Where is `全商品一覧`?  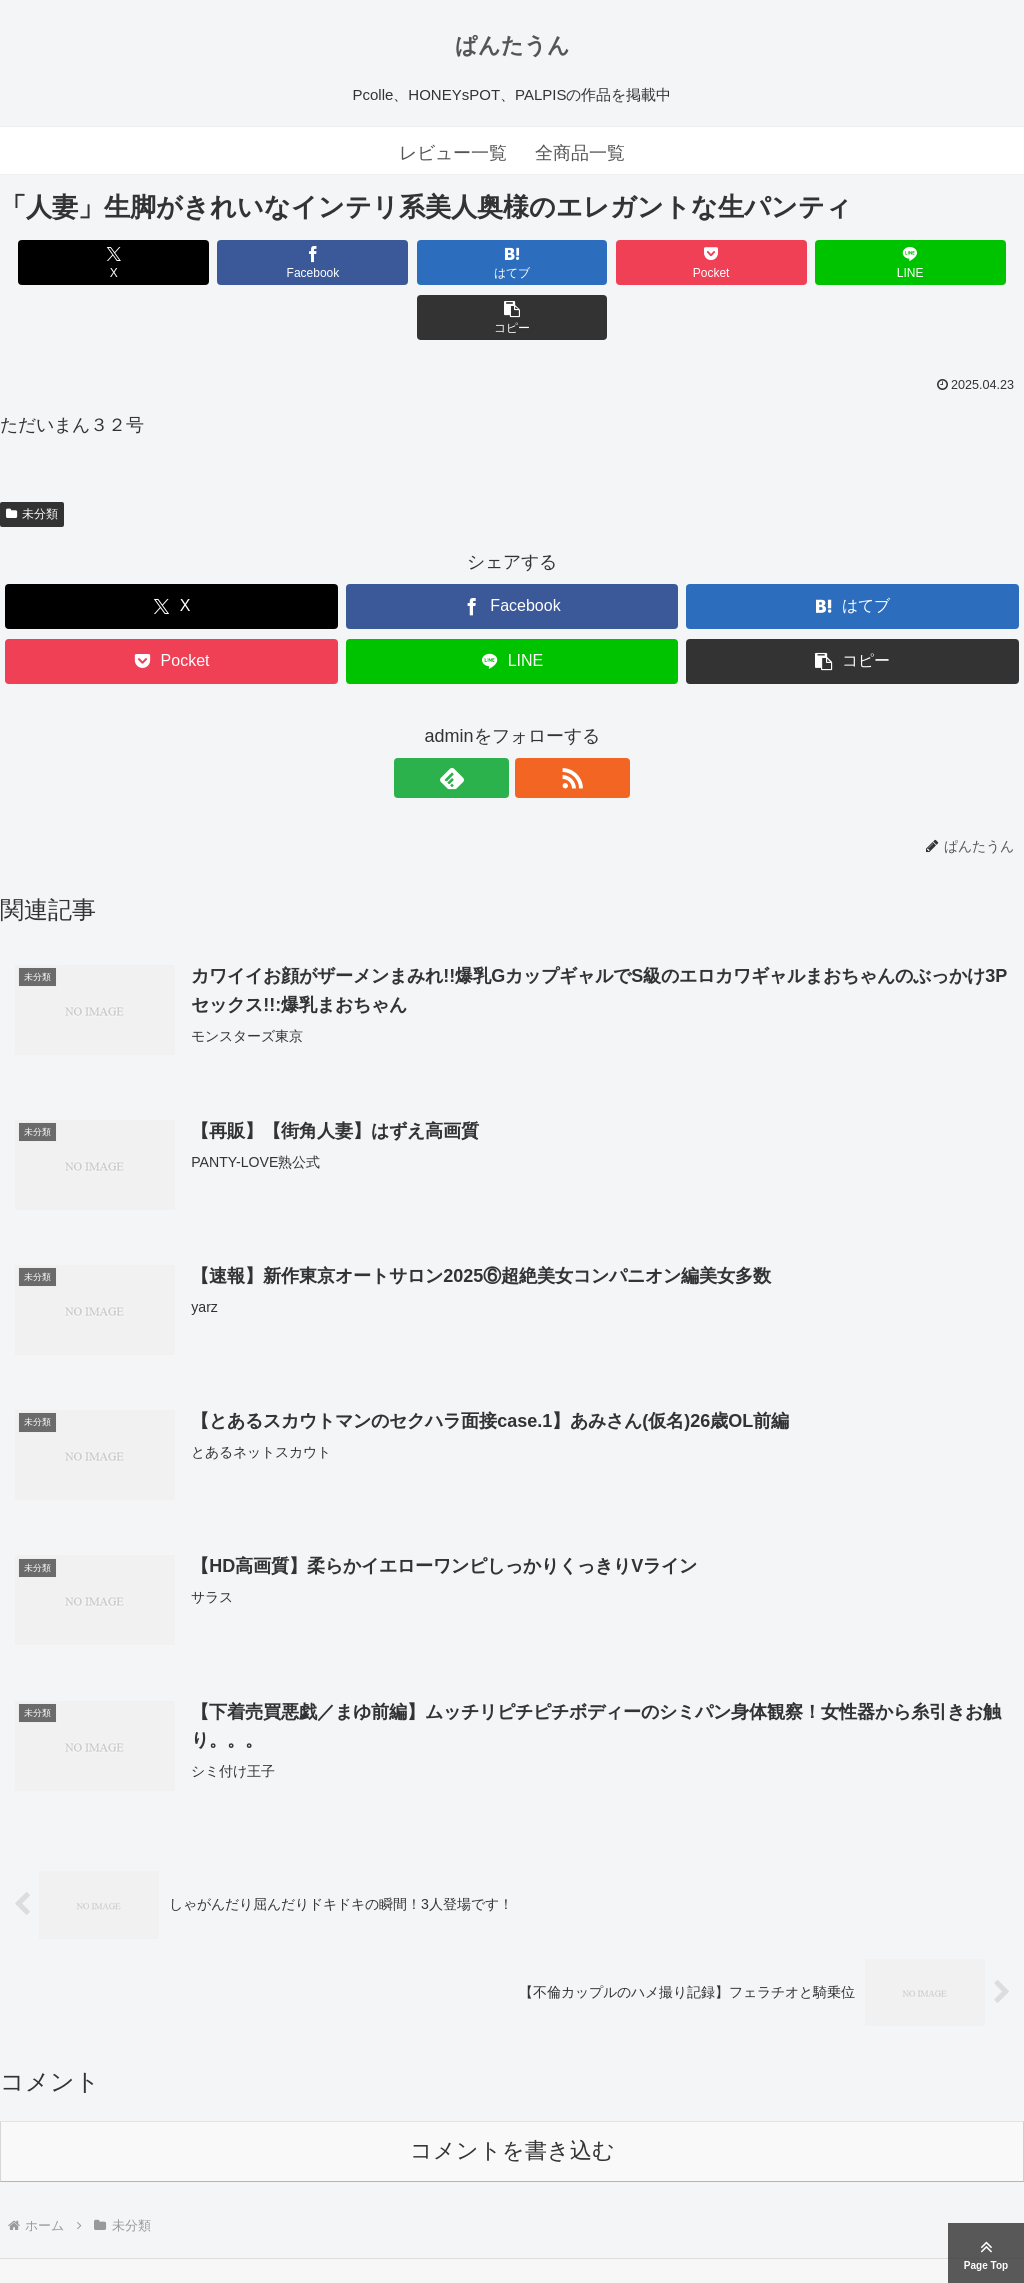 全商品一覧 is located at coordinates (580, 153).